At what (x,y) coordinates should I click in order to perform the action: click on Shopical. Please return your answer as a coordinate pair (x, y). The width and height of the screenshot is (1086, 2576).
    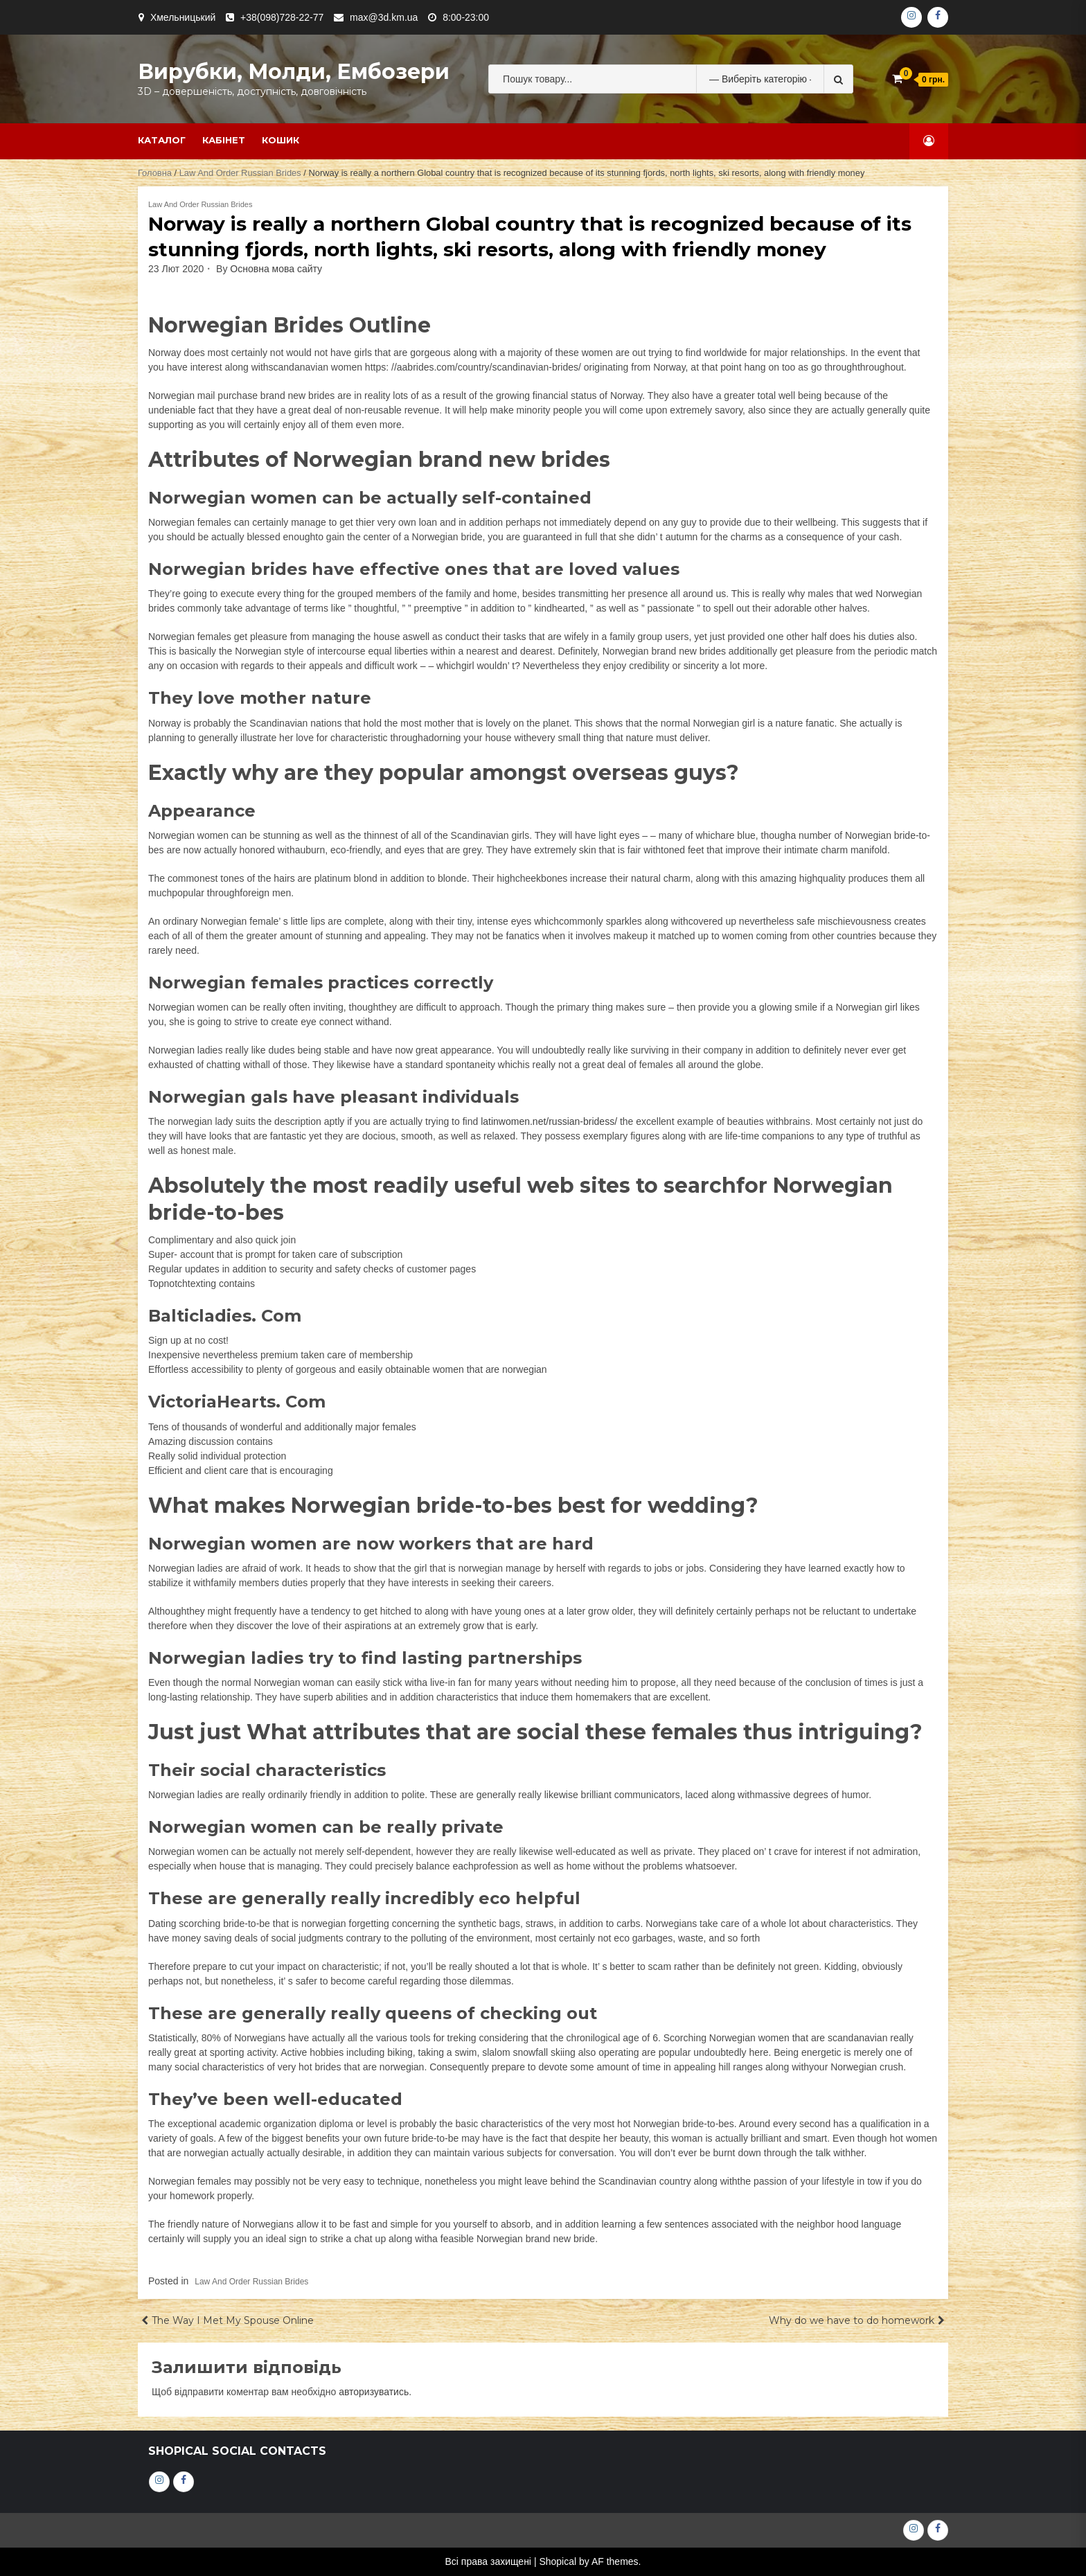
    Looking at the image, I should click on (557, 2561).